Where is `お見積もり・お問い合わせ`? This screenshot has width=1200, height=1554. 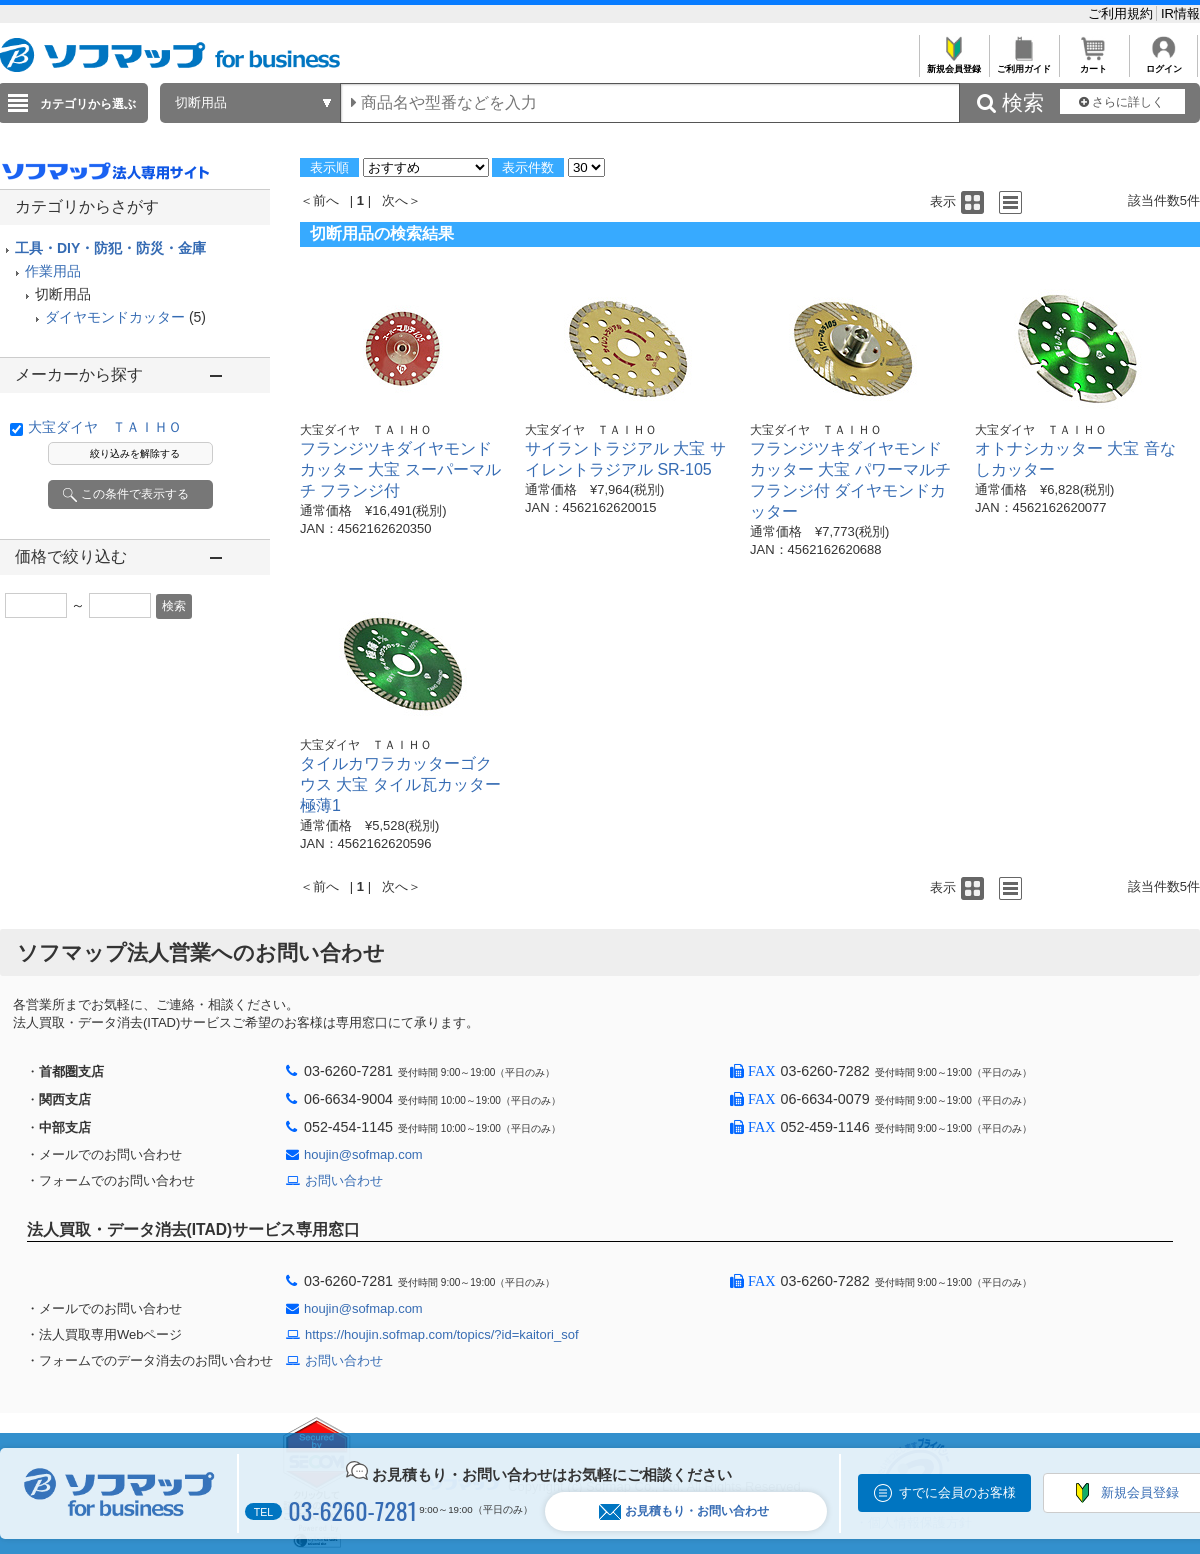
お見積もり・お問い合わせ is located at coordinates (684, 1511).